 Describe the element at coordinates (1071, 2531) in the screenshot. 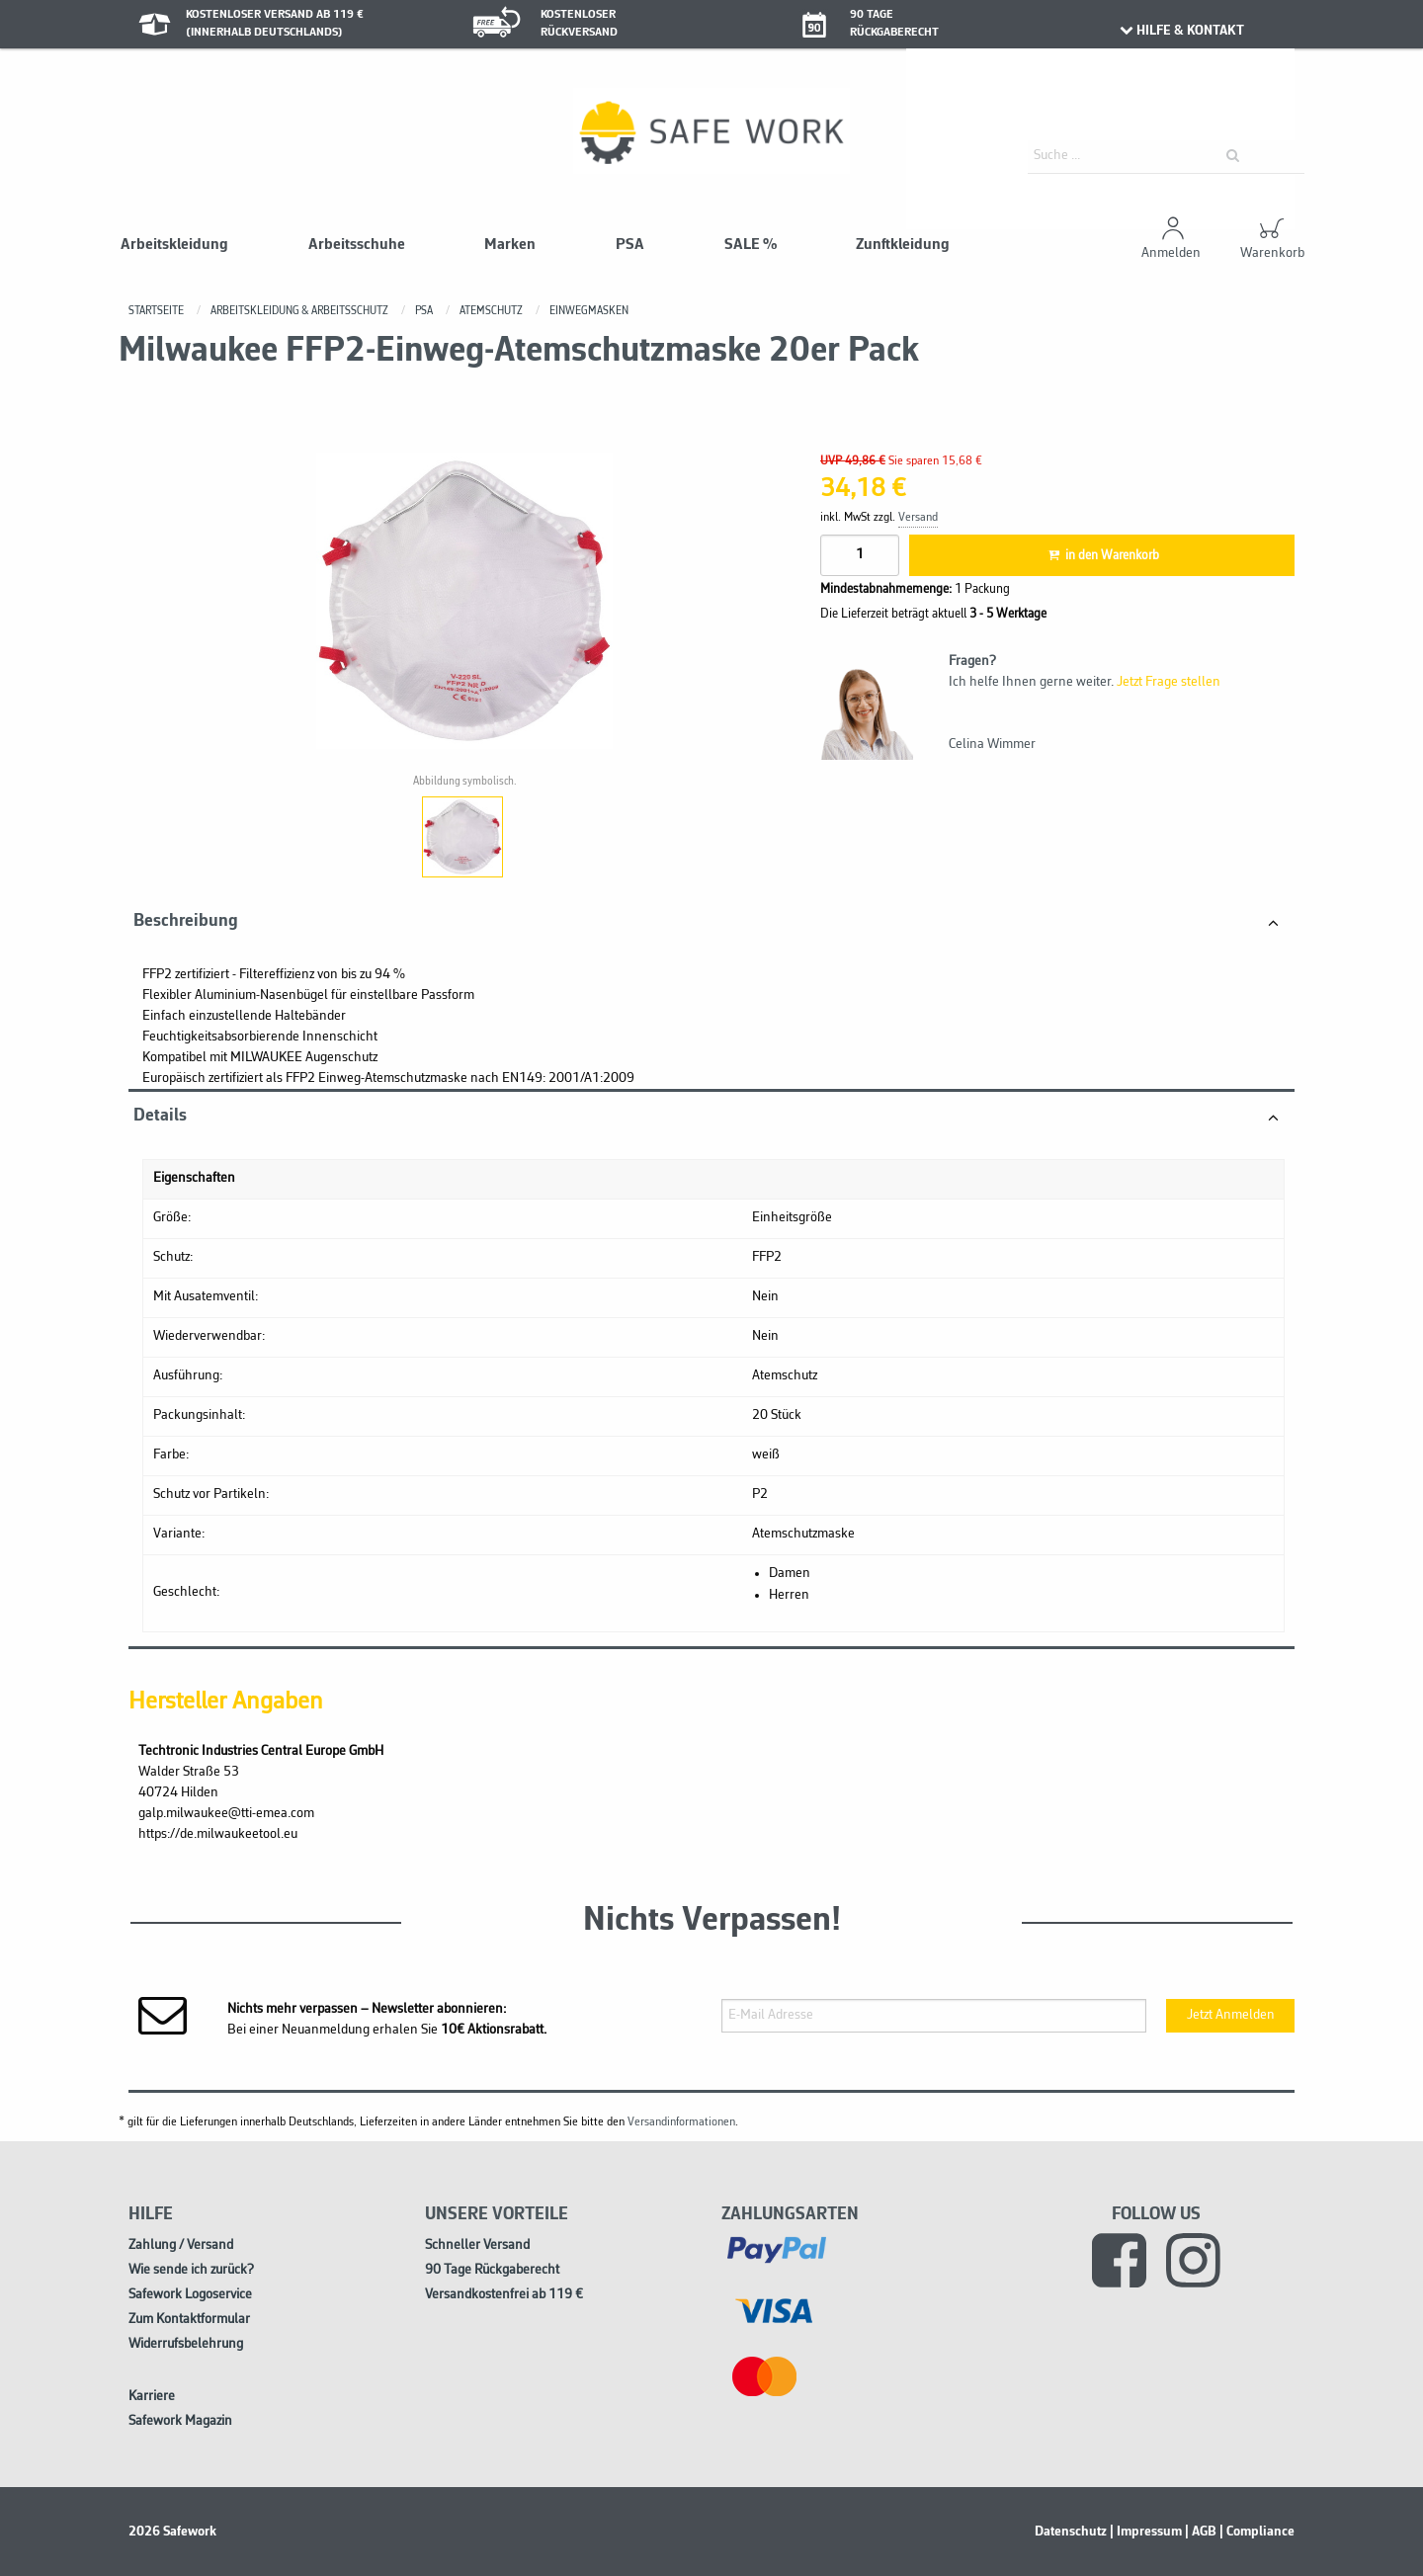

I see `Datenschutz` at that location.